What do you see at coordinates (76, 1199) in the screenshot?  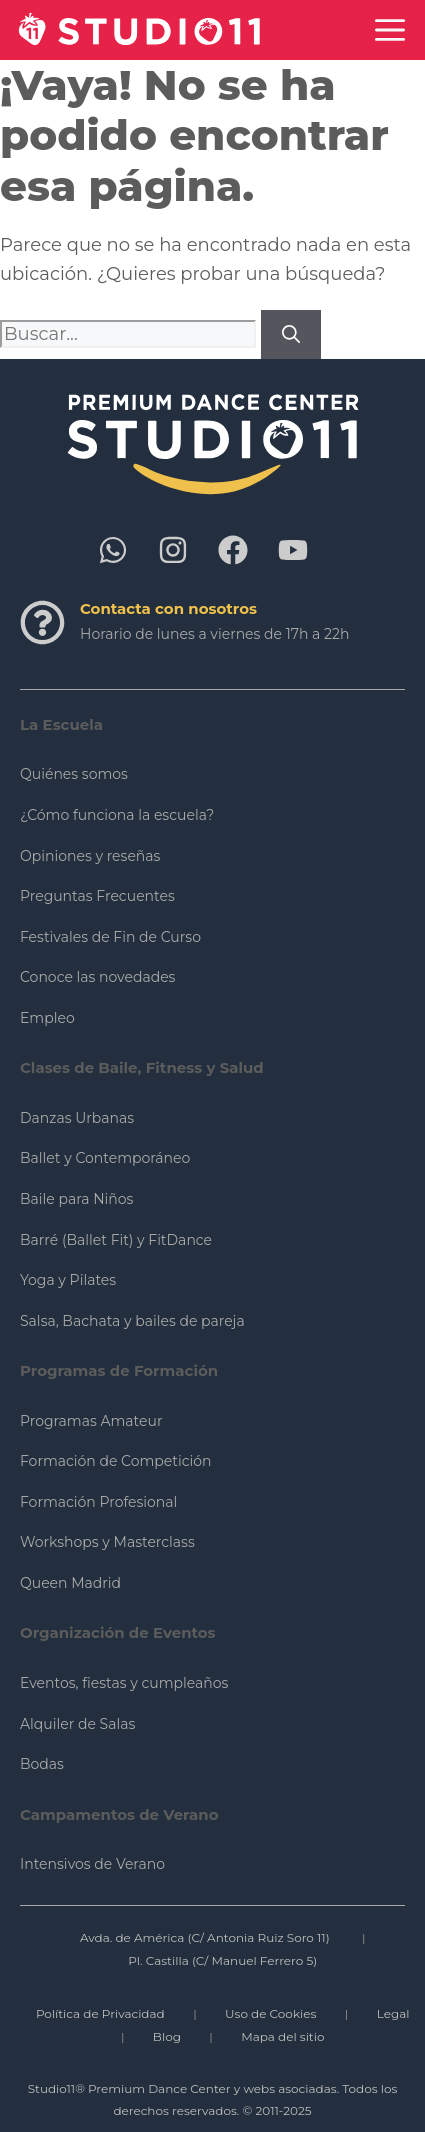 I see `Baile para Niños` at bounding box center [76, 1199].